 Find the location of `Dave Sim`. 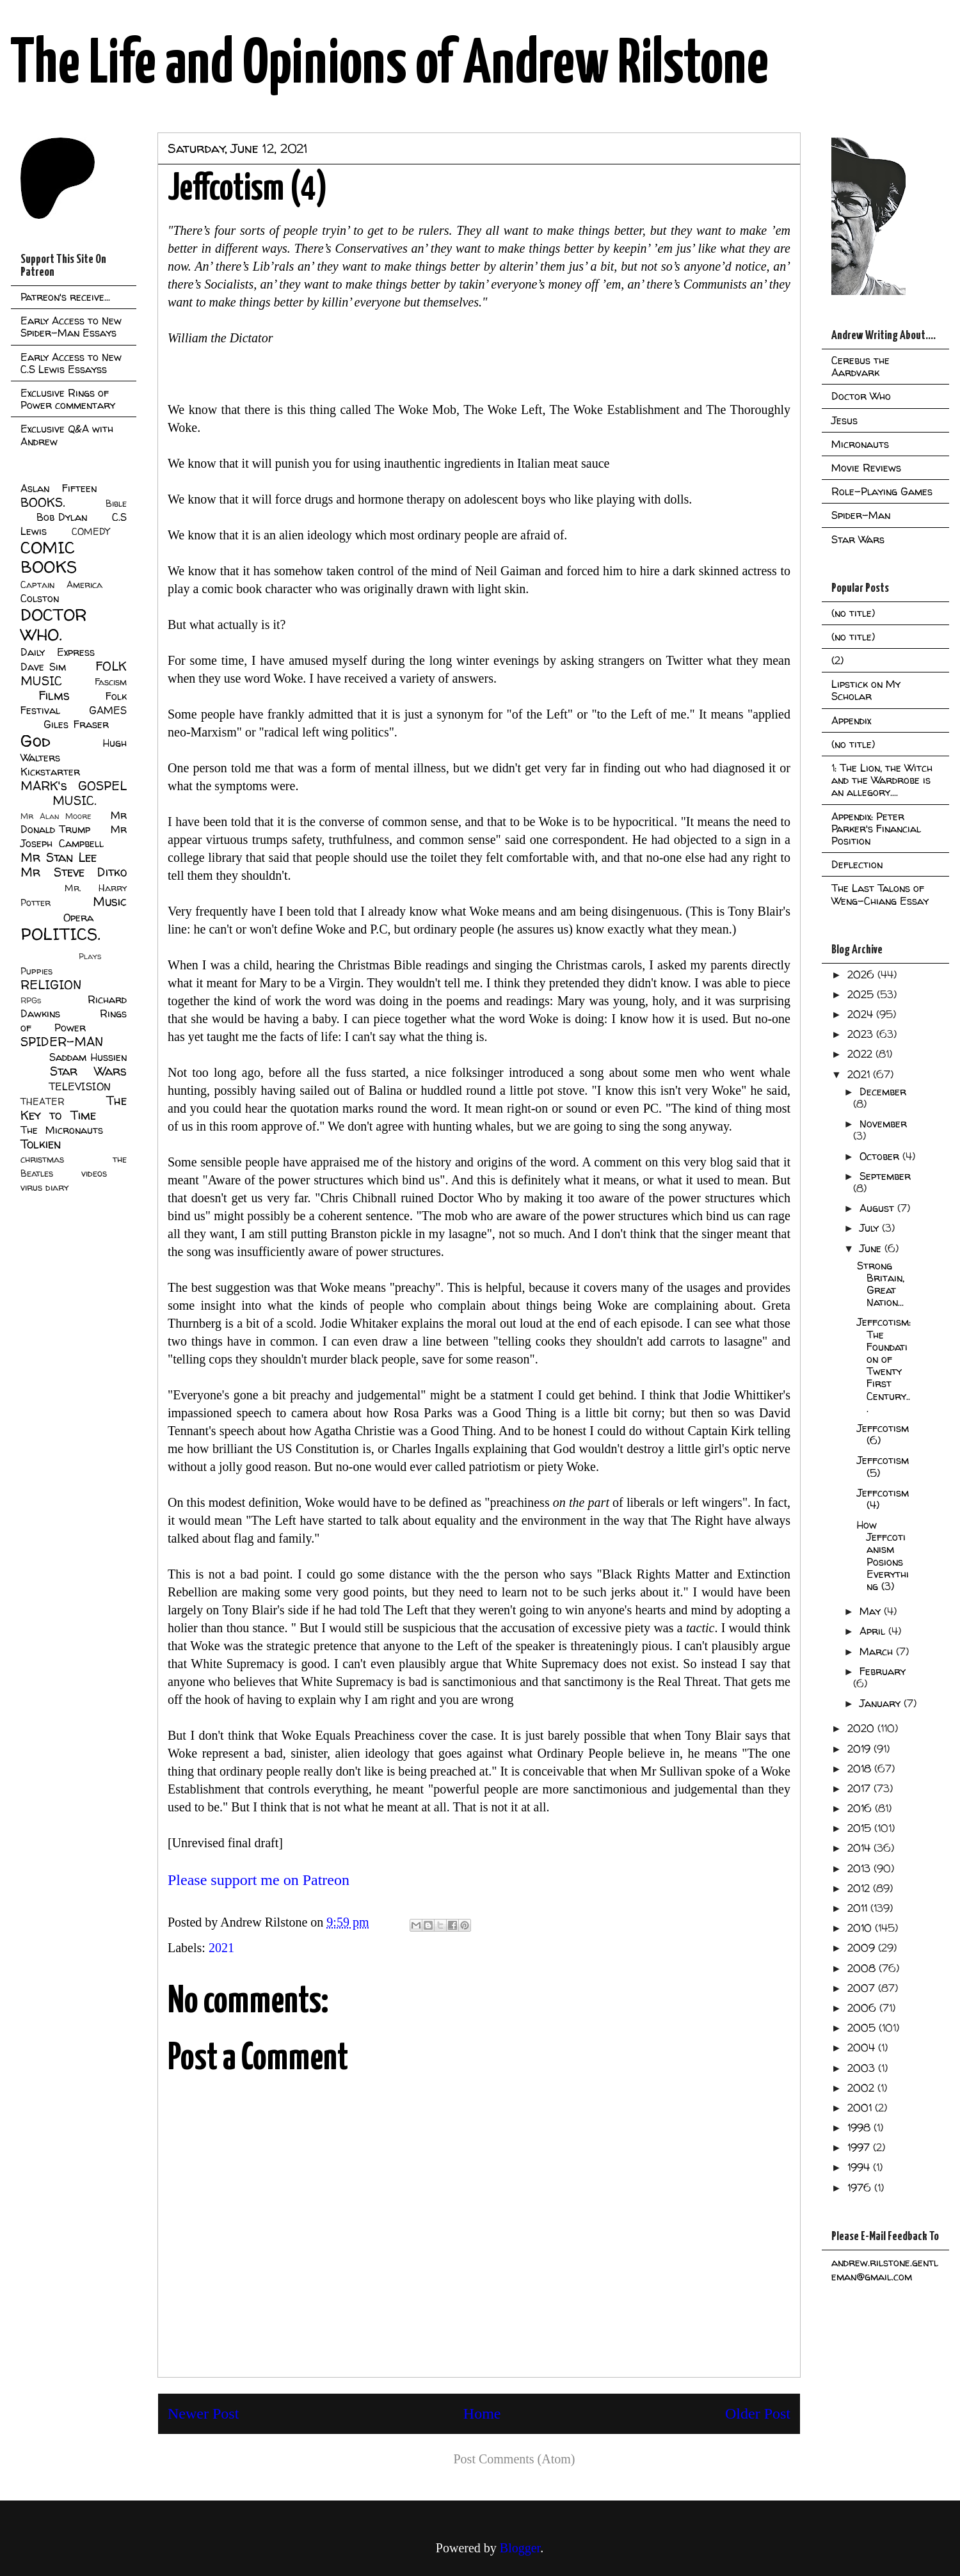

Dave Sim is located at coordinates (43, 667).